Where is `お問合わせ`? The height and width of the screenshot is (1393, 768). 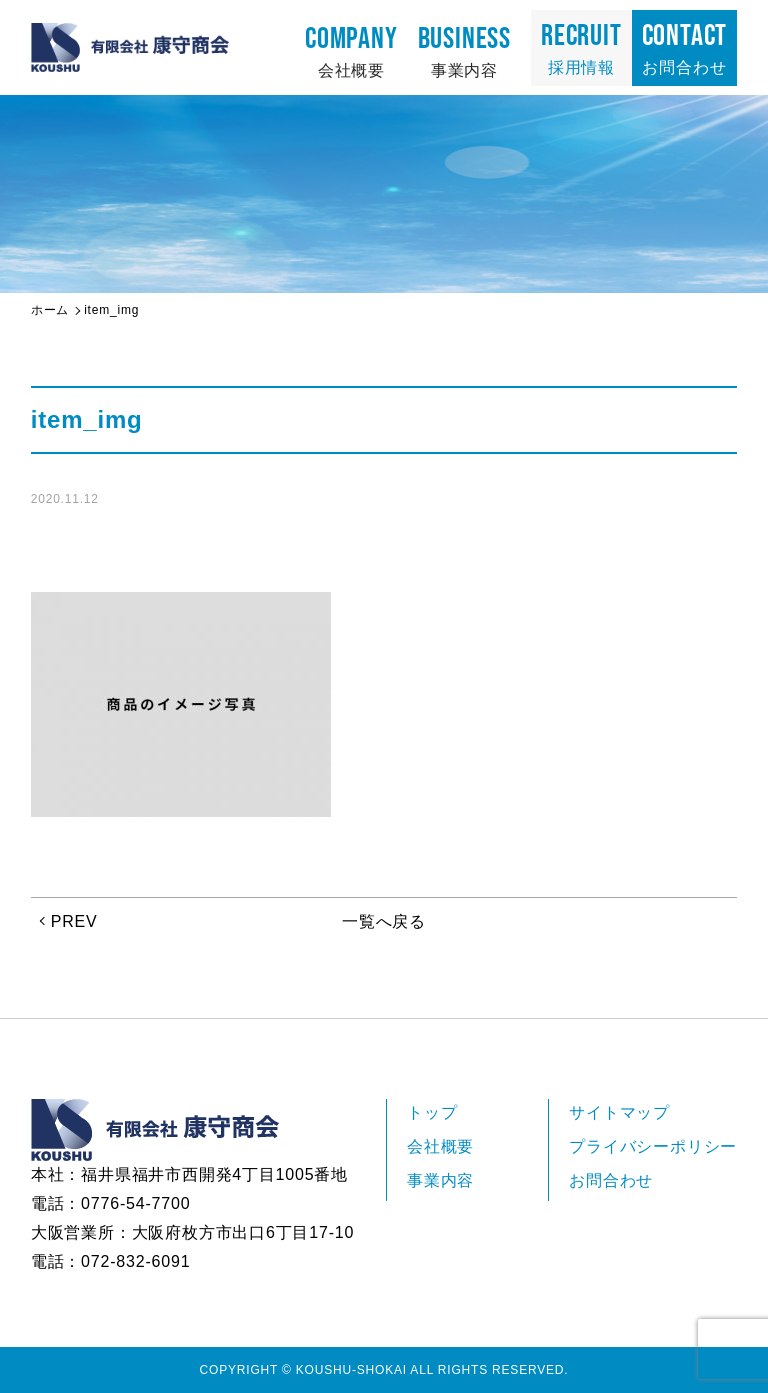 お問合わせ is located at coordinates (685, 47).